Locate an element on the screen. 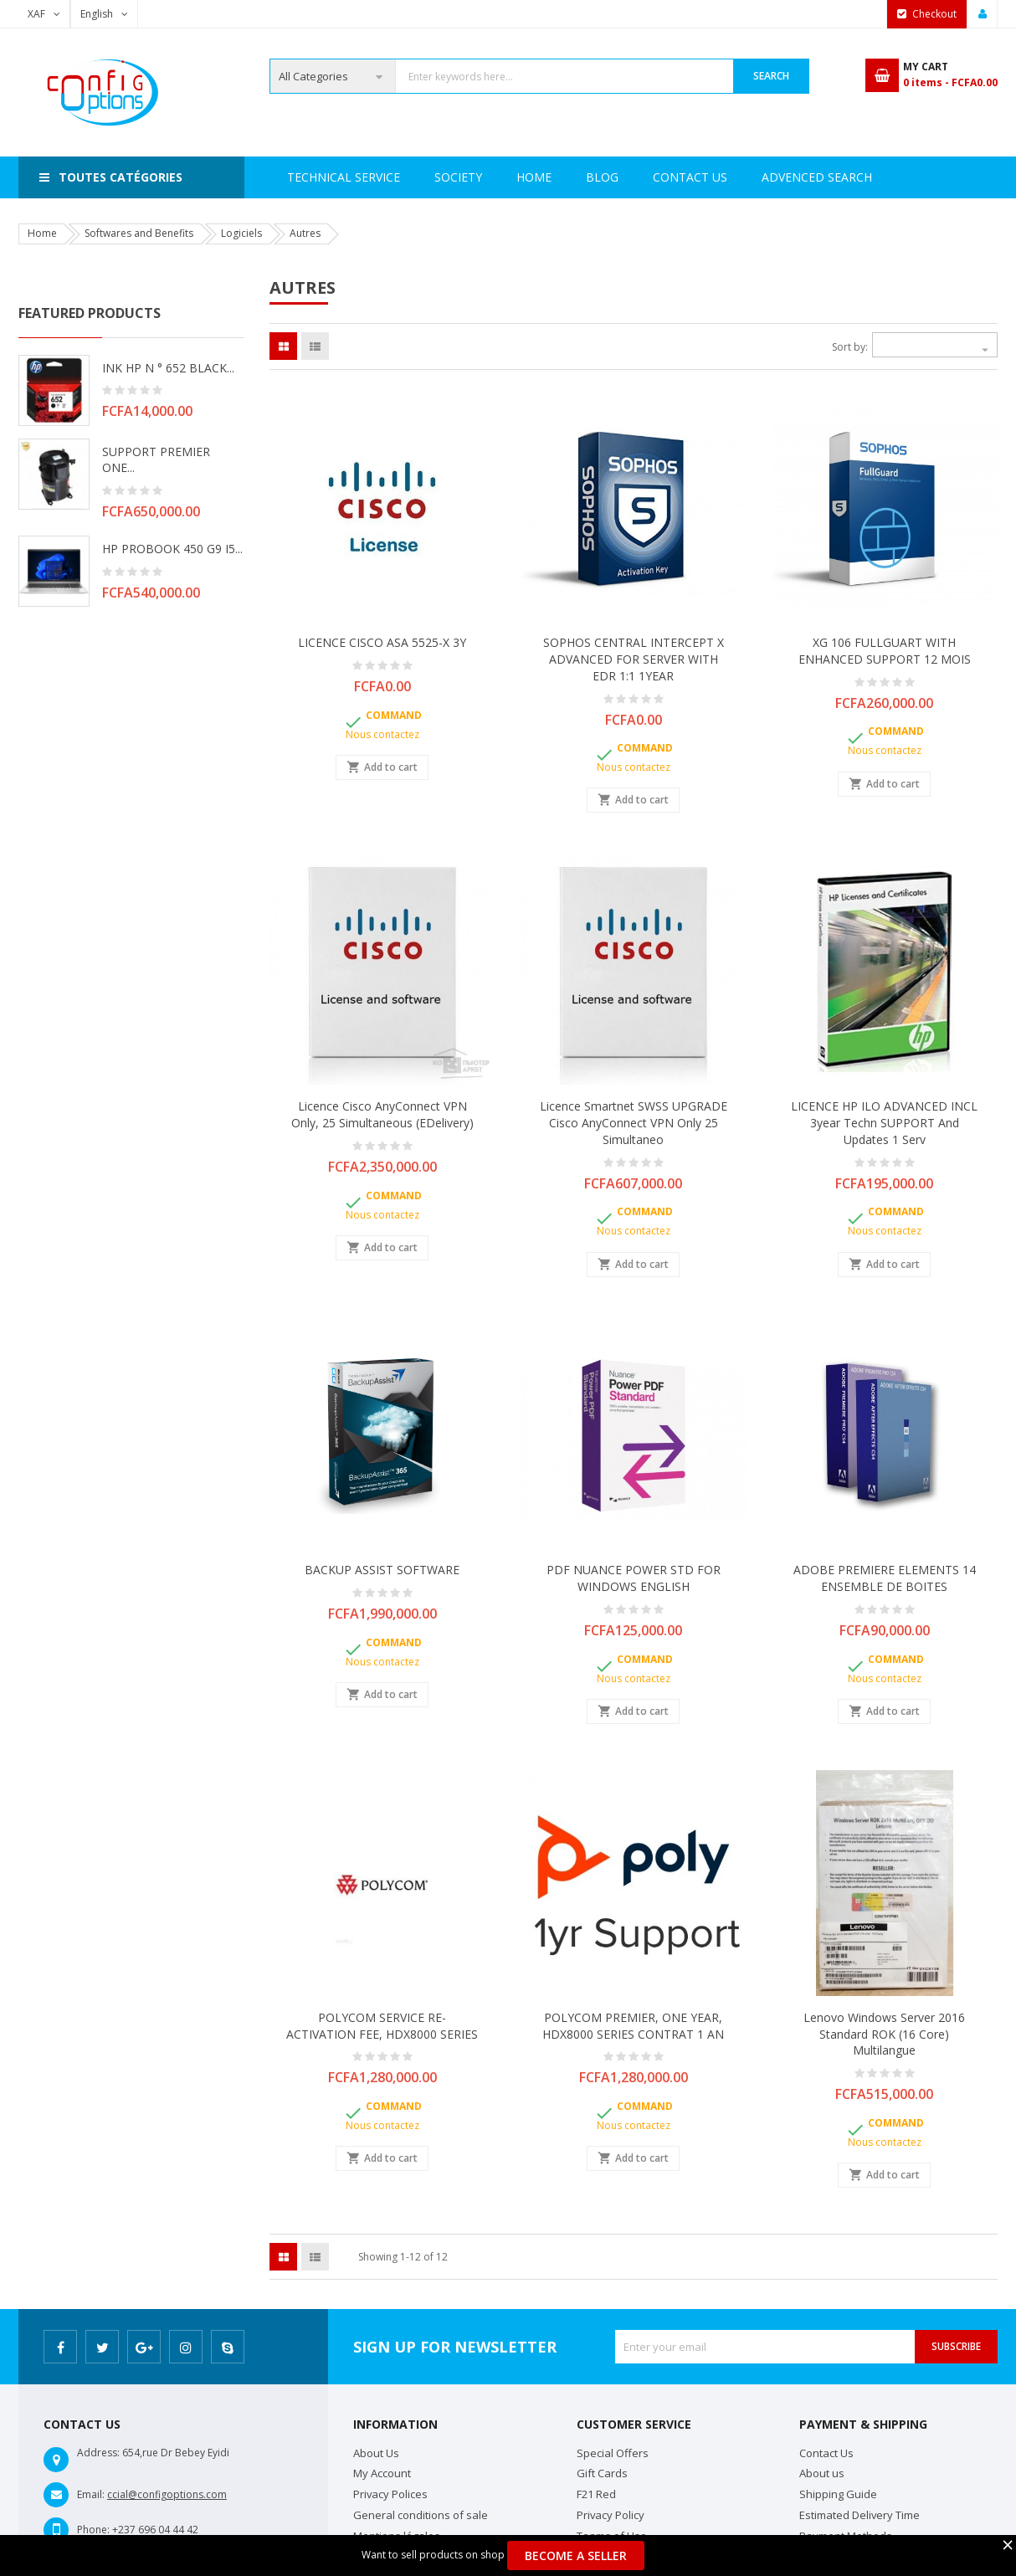  Privacy Policy is located at coordinates (610, 2514).